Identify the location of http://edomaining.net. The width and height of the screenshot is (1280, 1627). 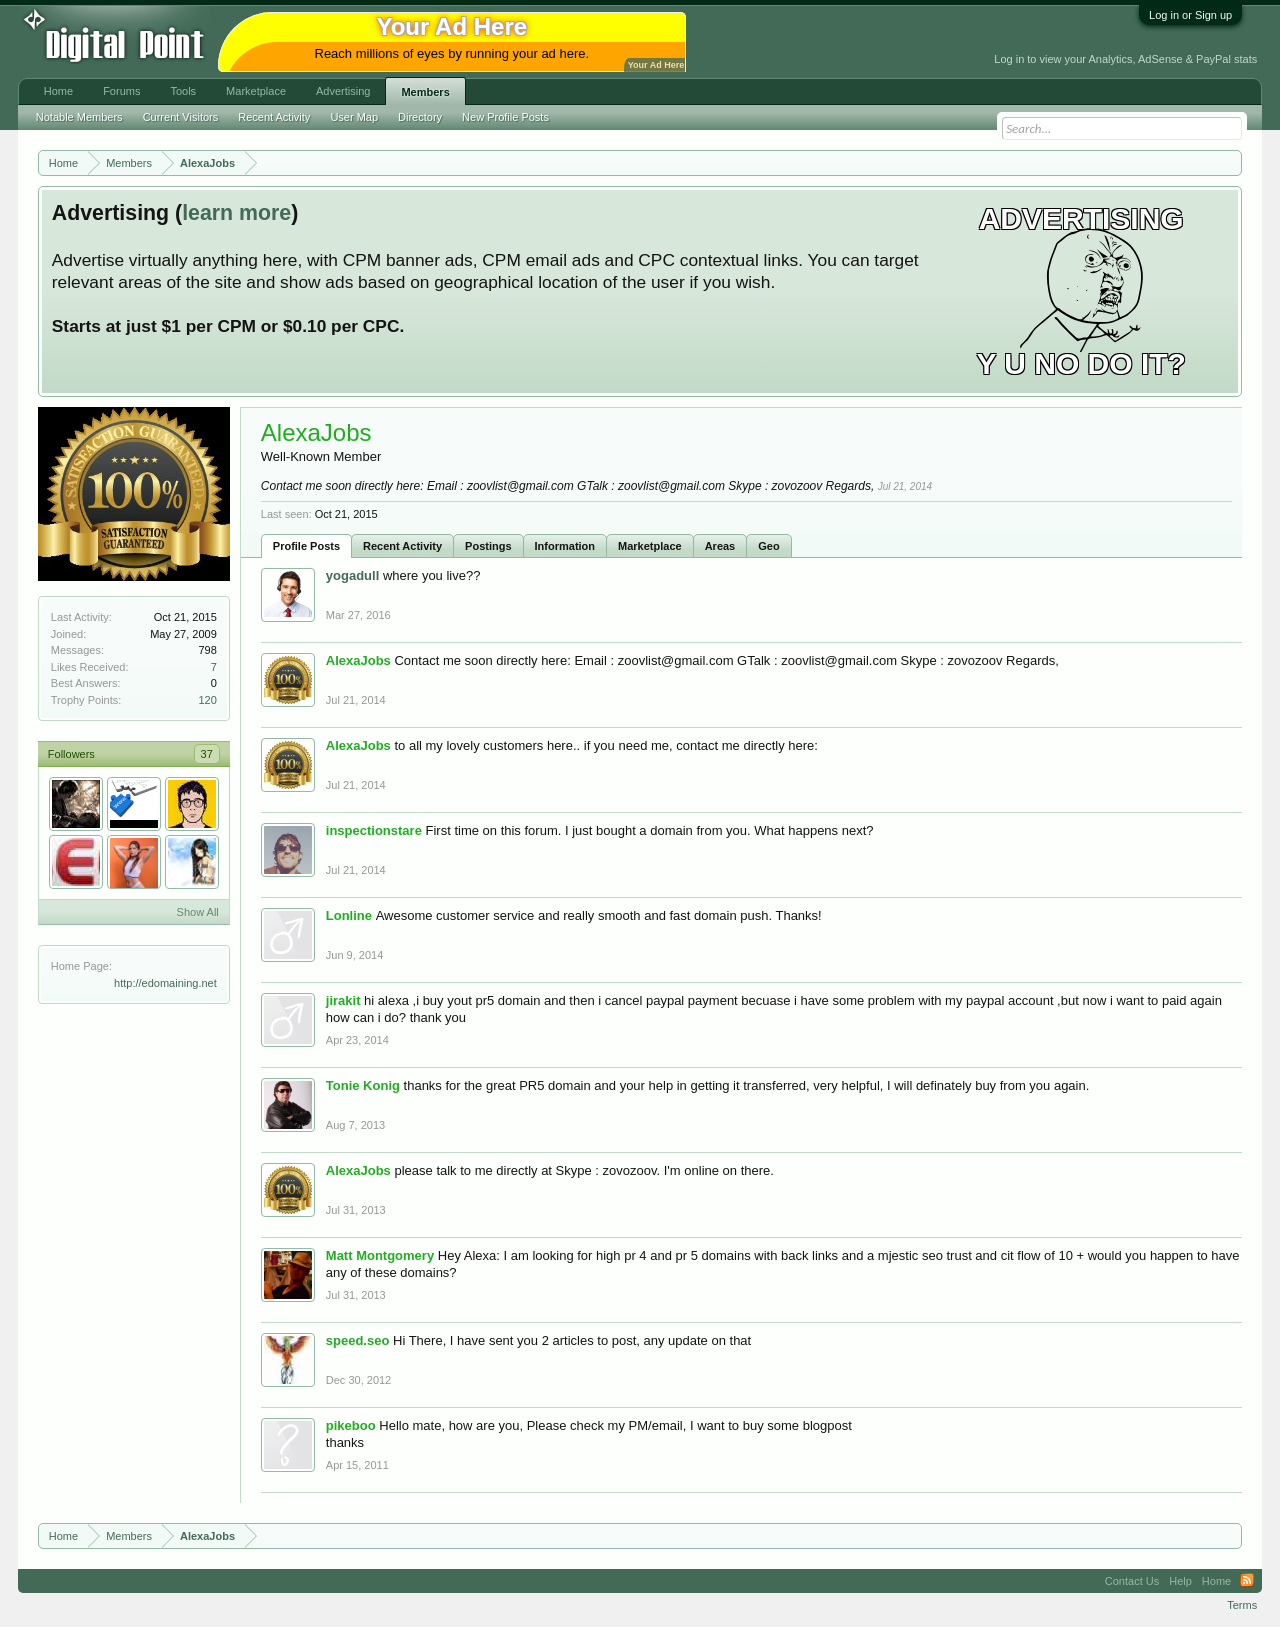
(165, 983).